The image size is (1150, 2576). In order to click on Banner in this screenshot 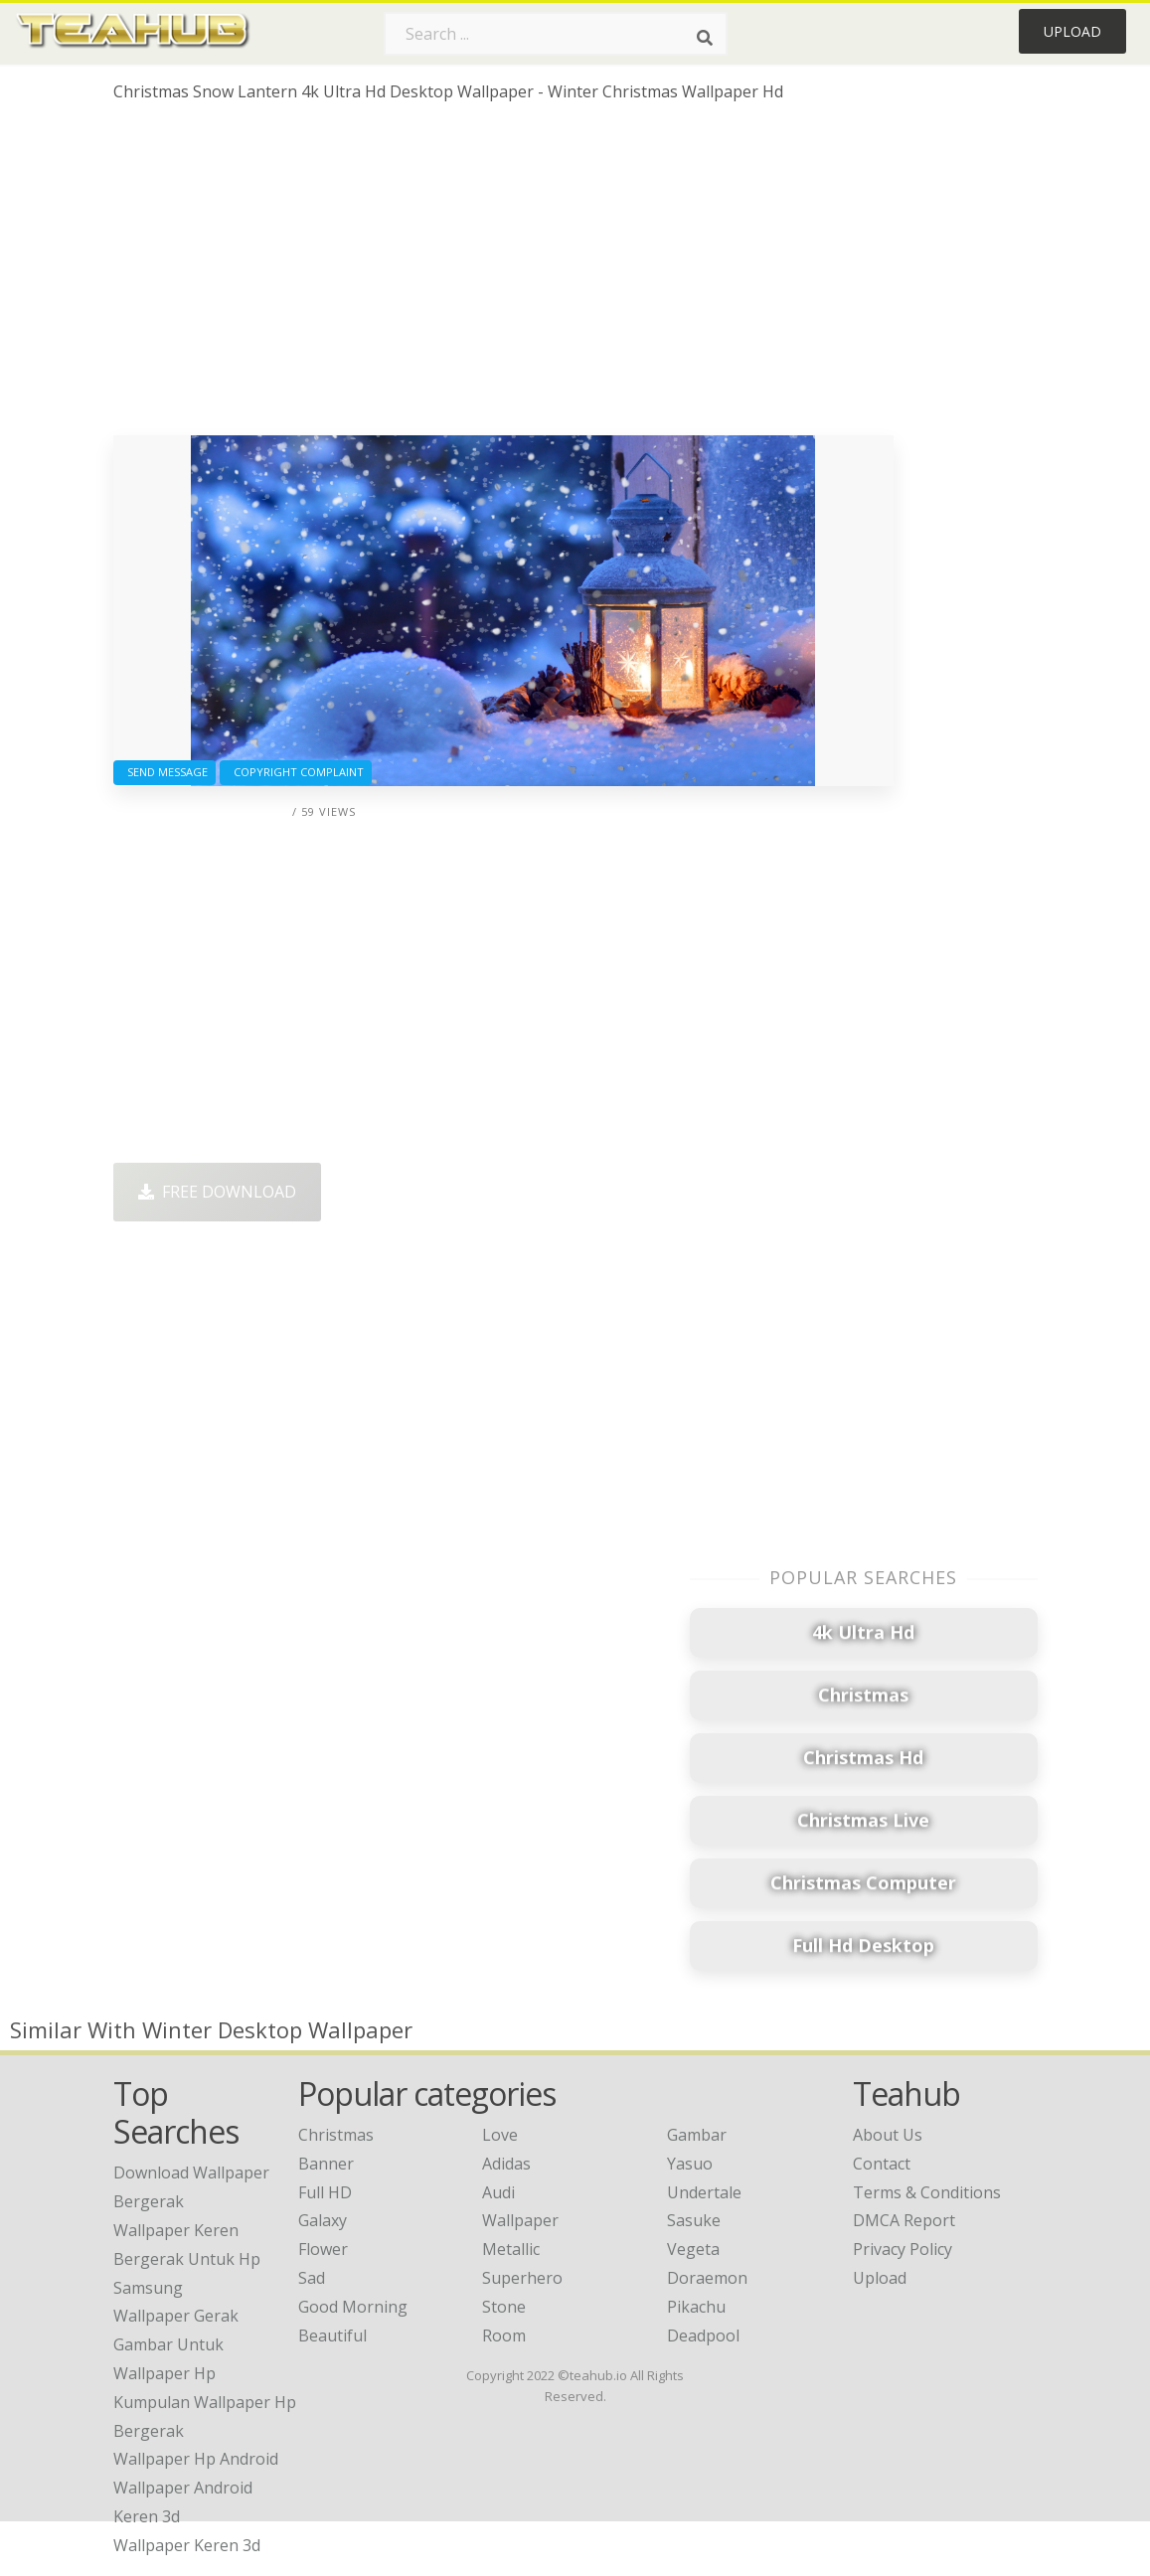, I will do `click(326, 2163)`.